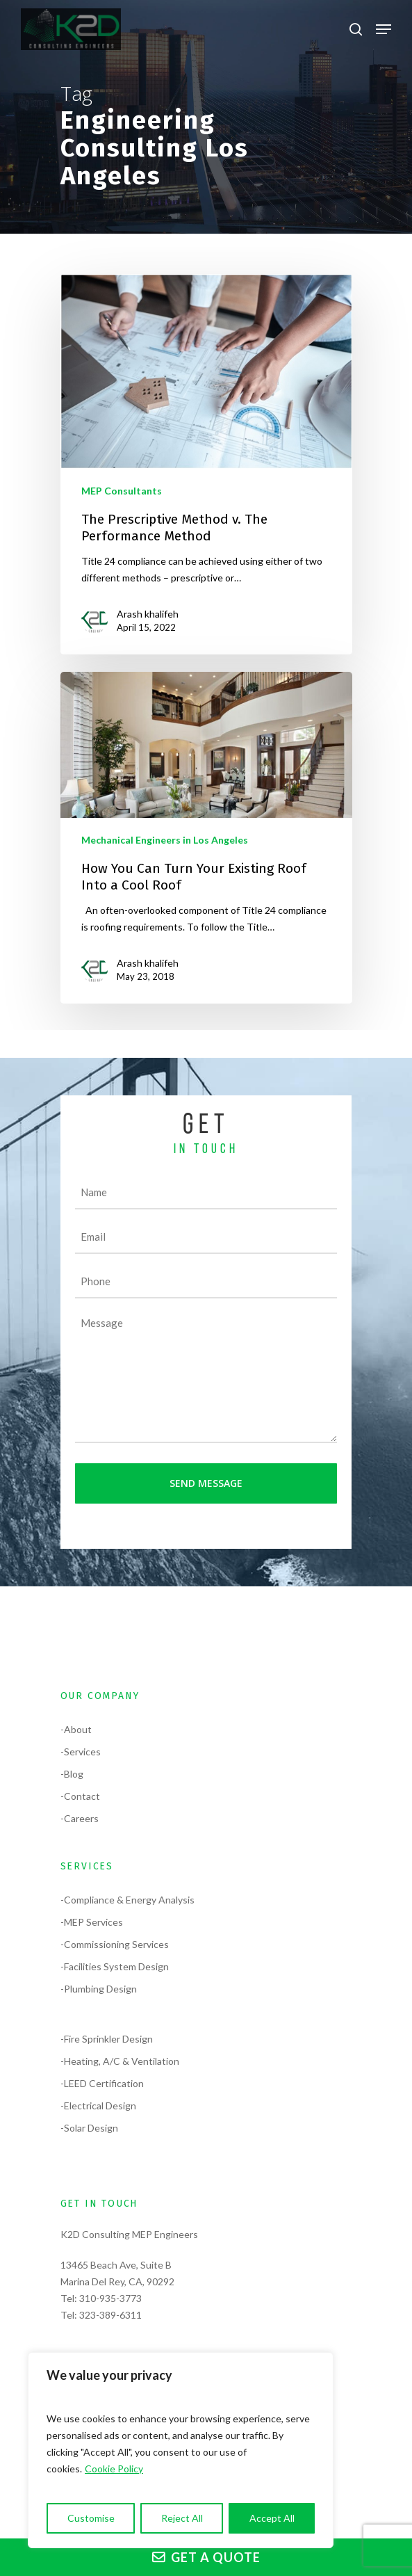  I want to click on -MEP Services, so click(91, 1922).